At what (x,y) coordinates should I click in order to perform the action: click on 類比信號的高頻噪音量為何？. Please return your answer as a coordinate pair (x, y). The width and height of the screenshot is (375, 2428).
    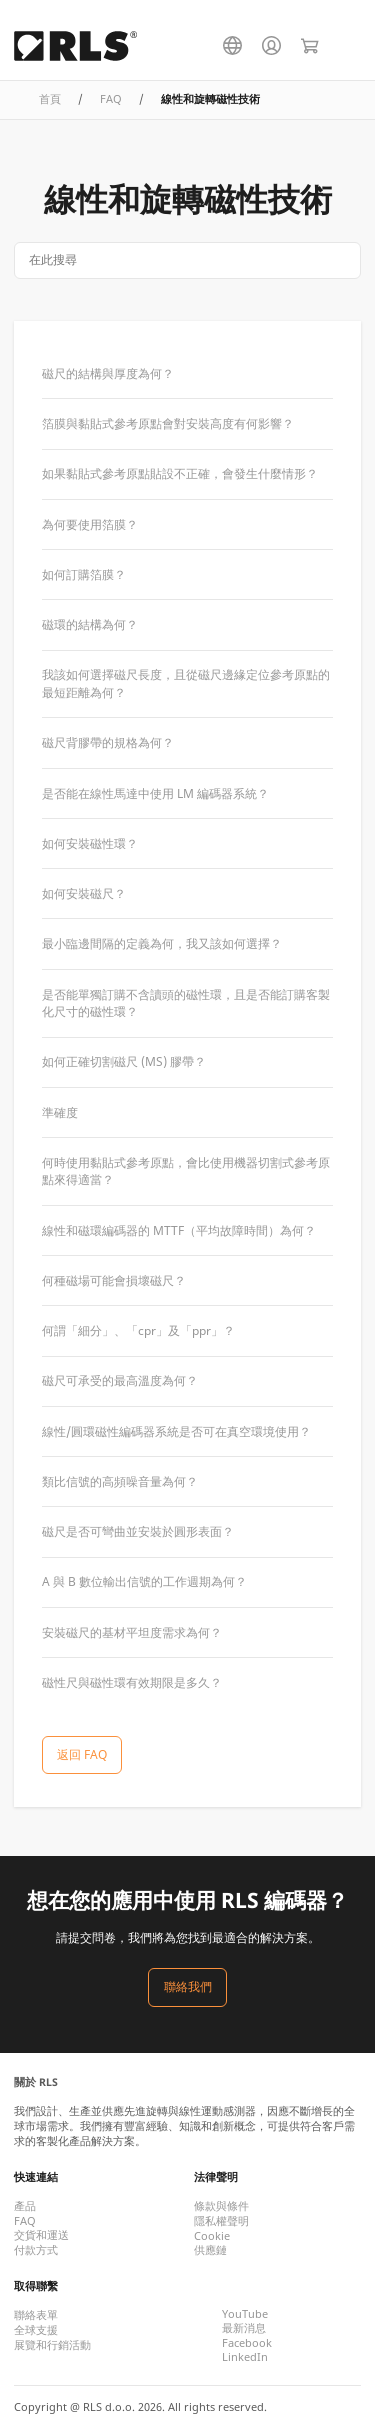
    Looking at the image, I should click on (120, 1481).